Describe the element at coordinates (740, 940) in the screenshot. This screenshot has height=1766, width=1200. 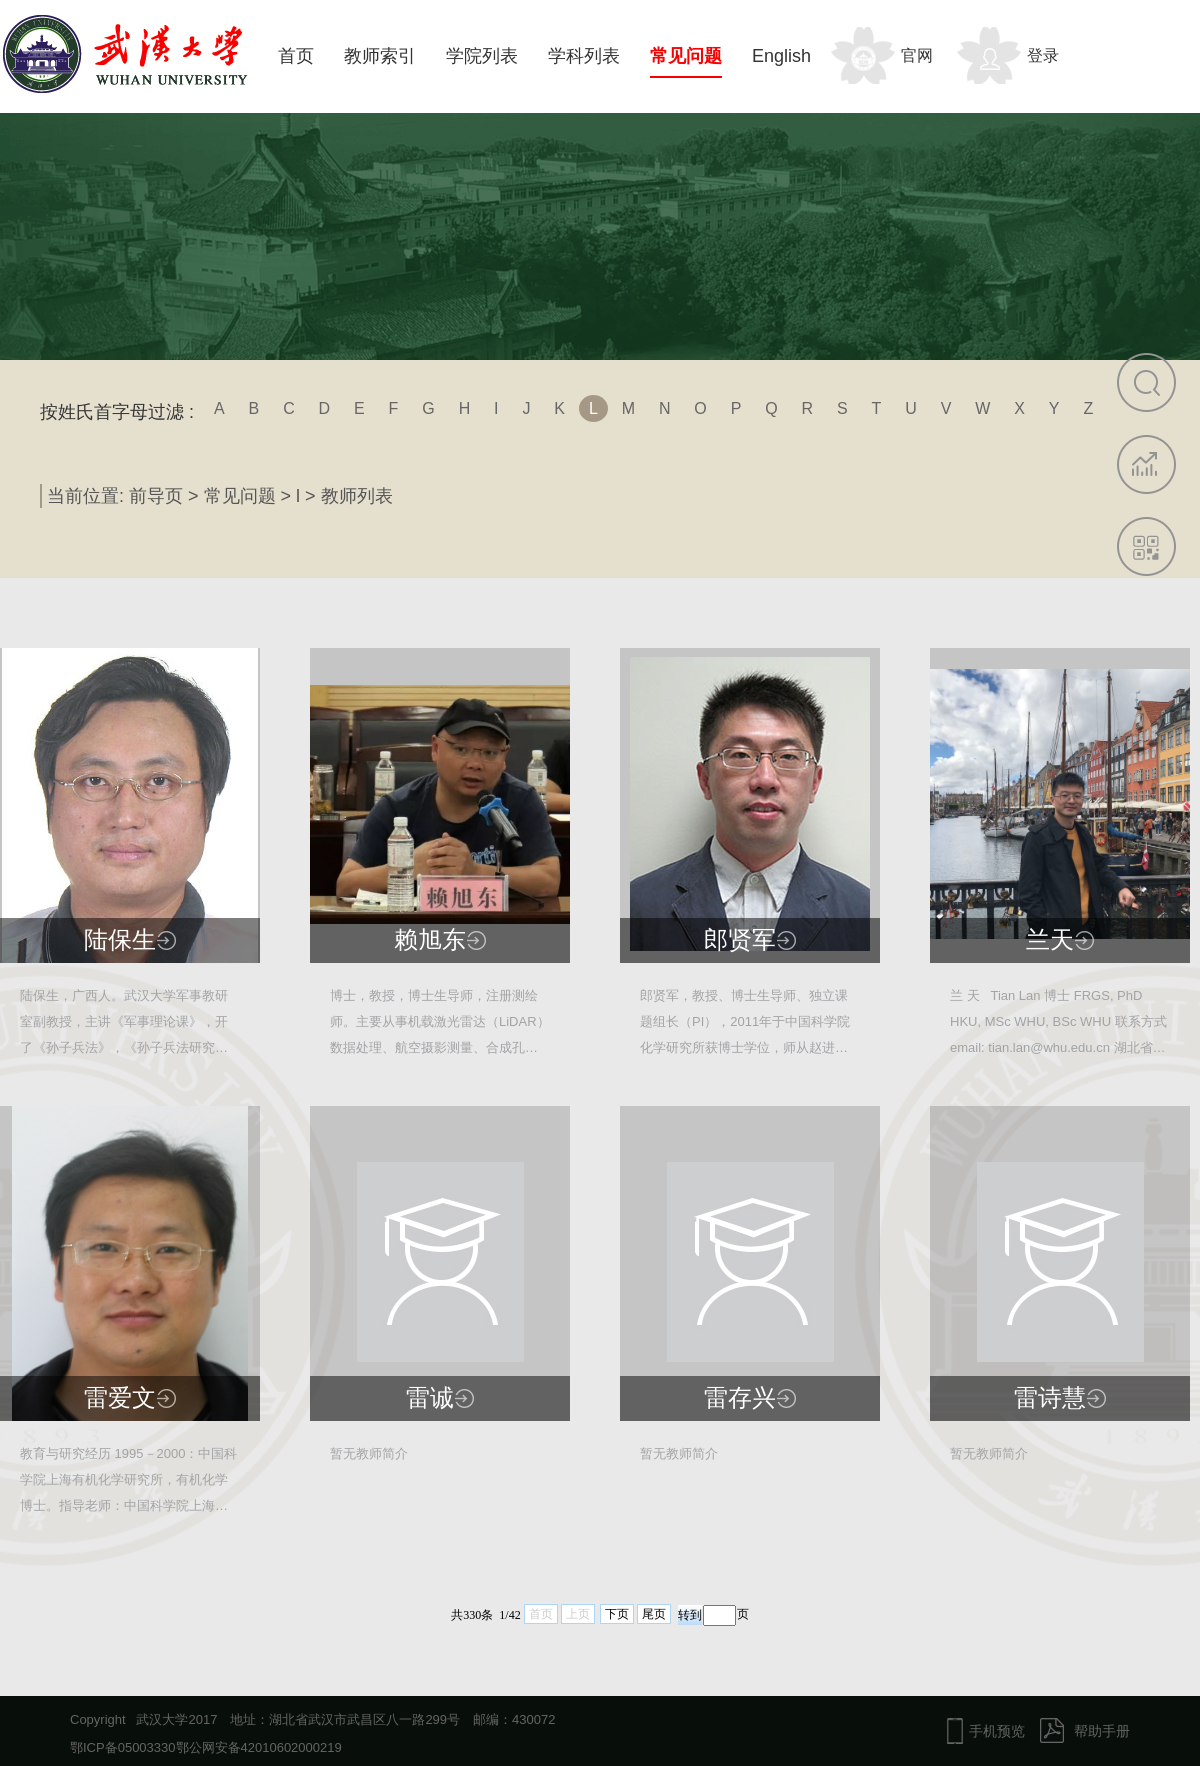
I see `郎贤军` at that location.